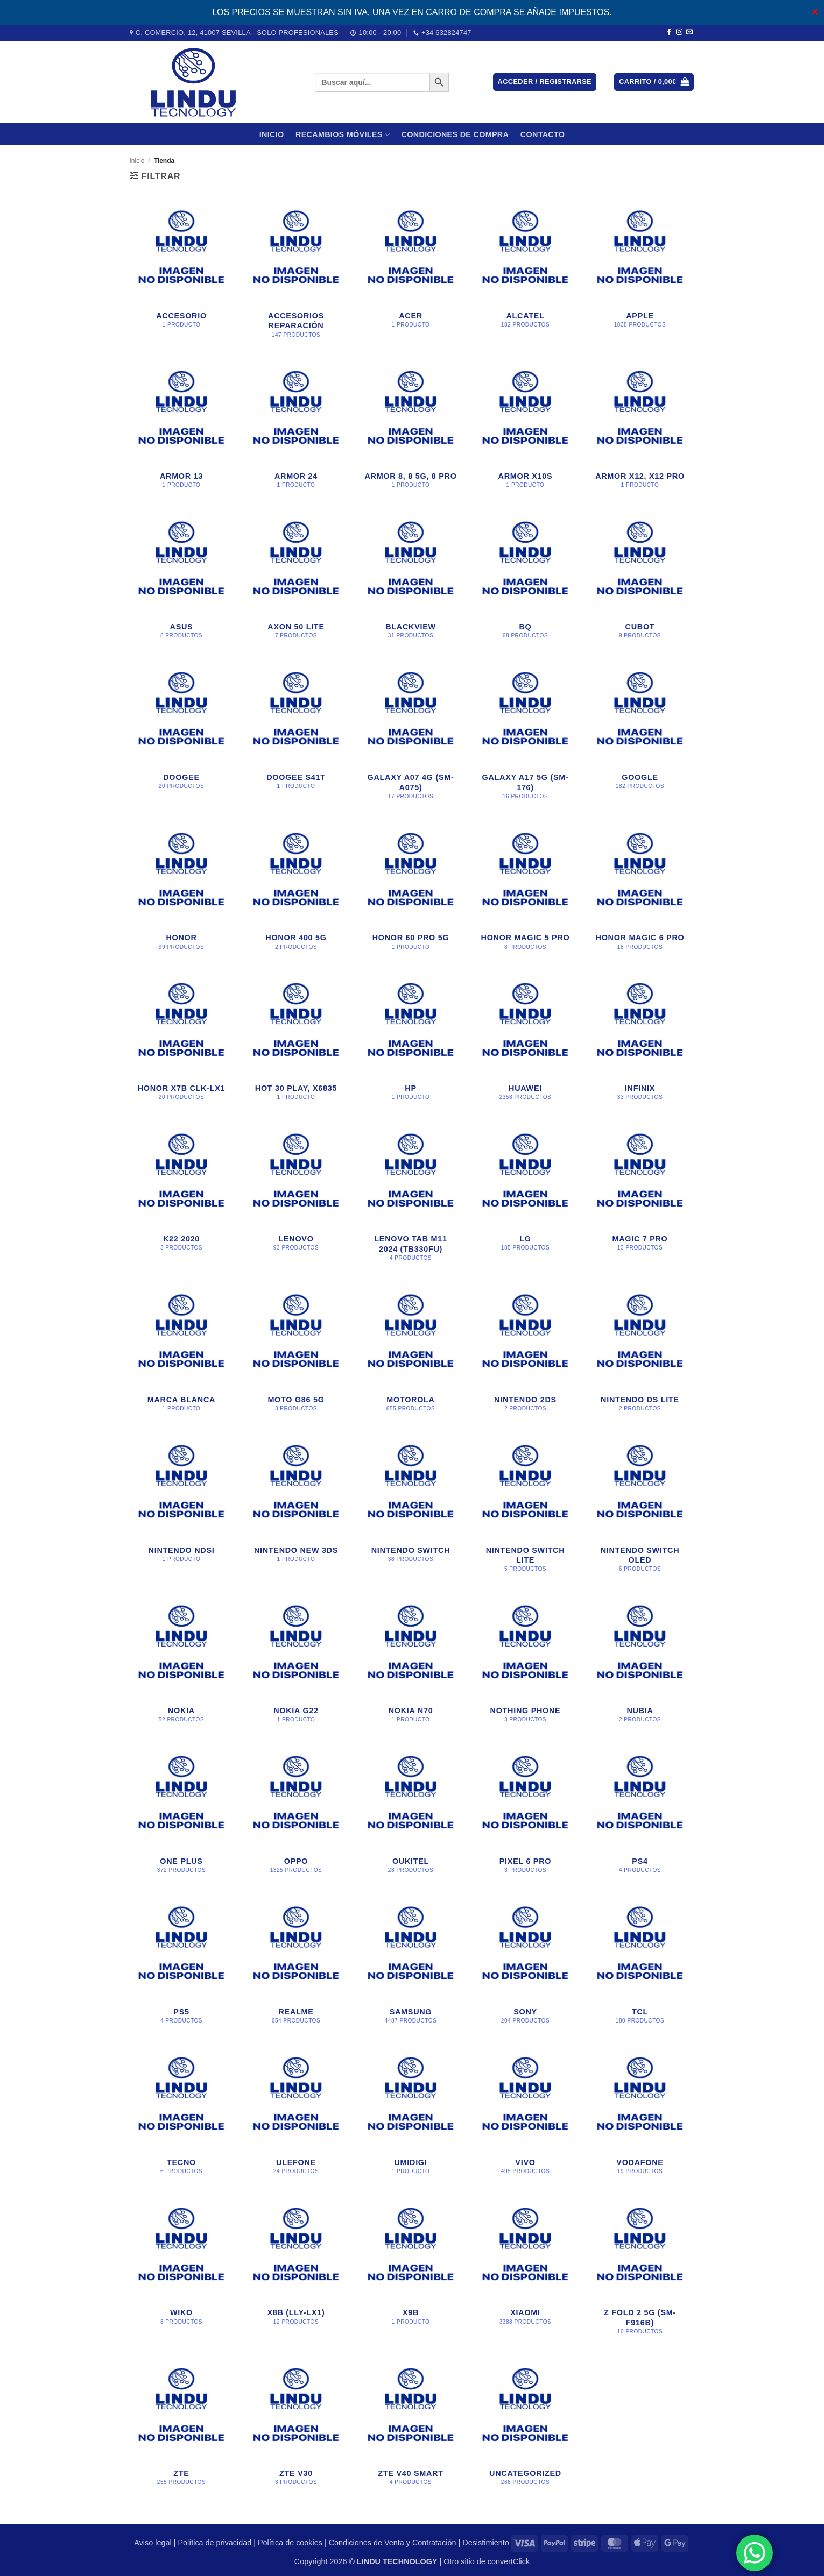 The height and width of the screenshot is (2576, 824). What do you see at coordinates (525, 2272) in the screenshot?
I see `[Visitar la categoría de producto Xiaomi]` at bounding box center [525, 2272].